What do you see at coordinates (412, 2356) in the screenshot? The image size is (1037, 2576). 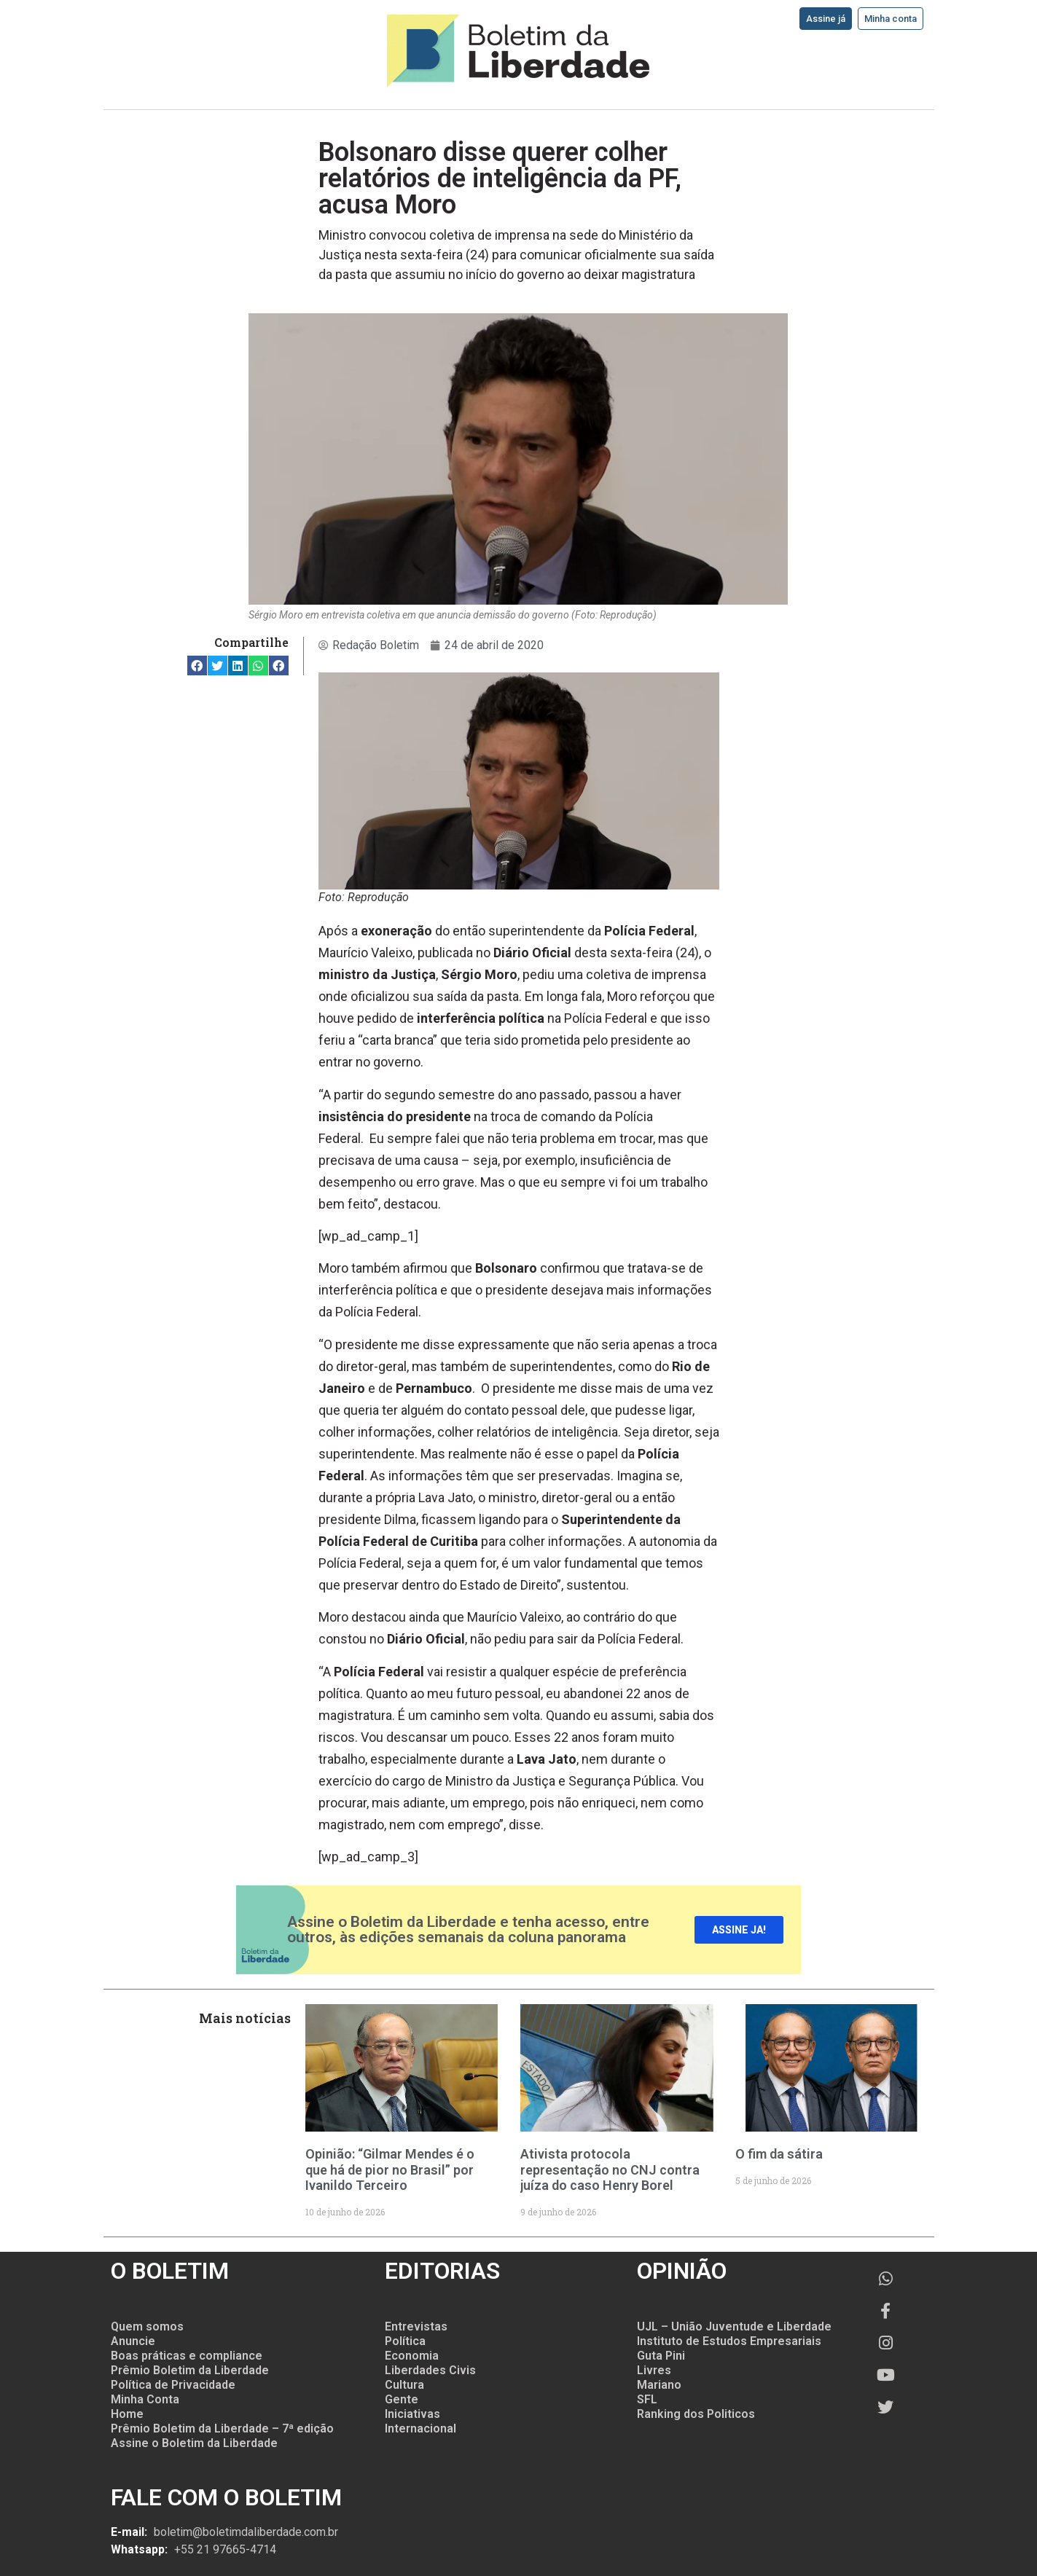 I see `Economia` at bounding box center [412, 2356].